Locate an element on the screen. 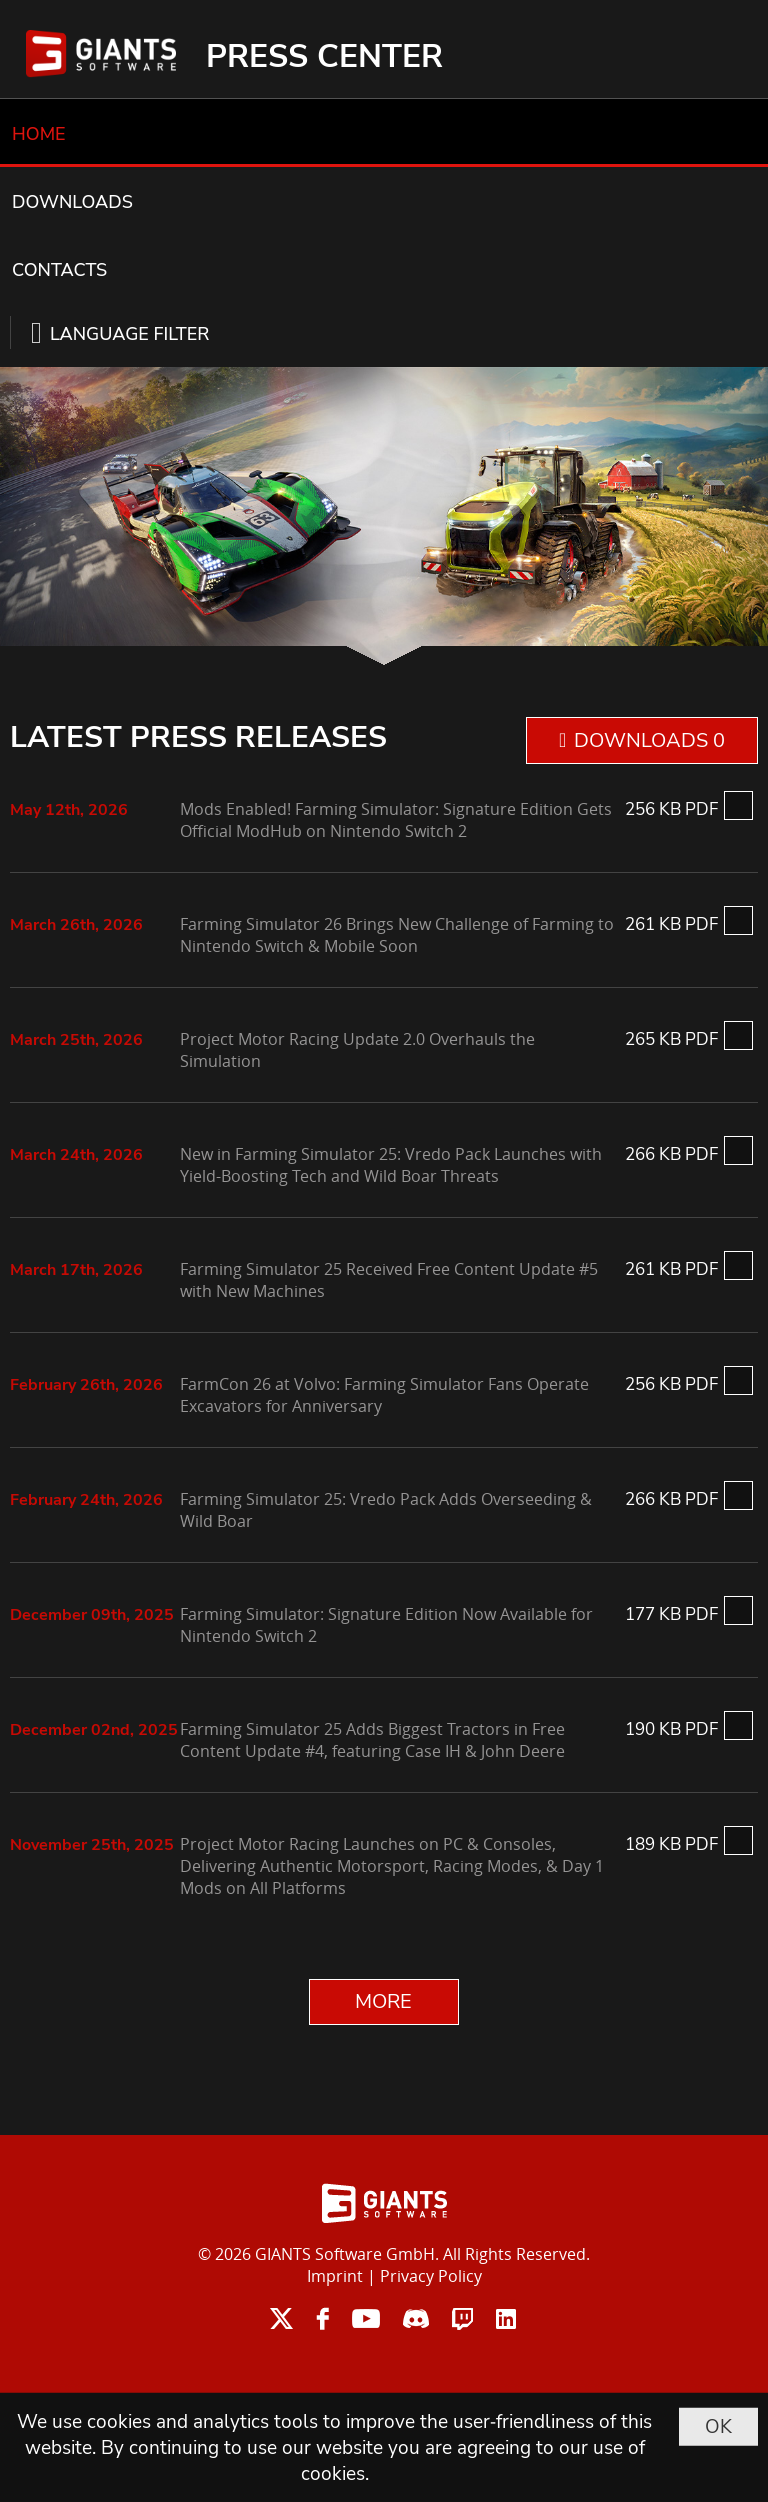  CONTACTS is located at coordinates (59, 270).